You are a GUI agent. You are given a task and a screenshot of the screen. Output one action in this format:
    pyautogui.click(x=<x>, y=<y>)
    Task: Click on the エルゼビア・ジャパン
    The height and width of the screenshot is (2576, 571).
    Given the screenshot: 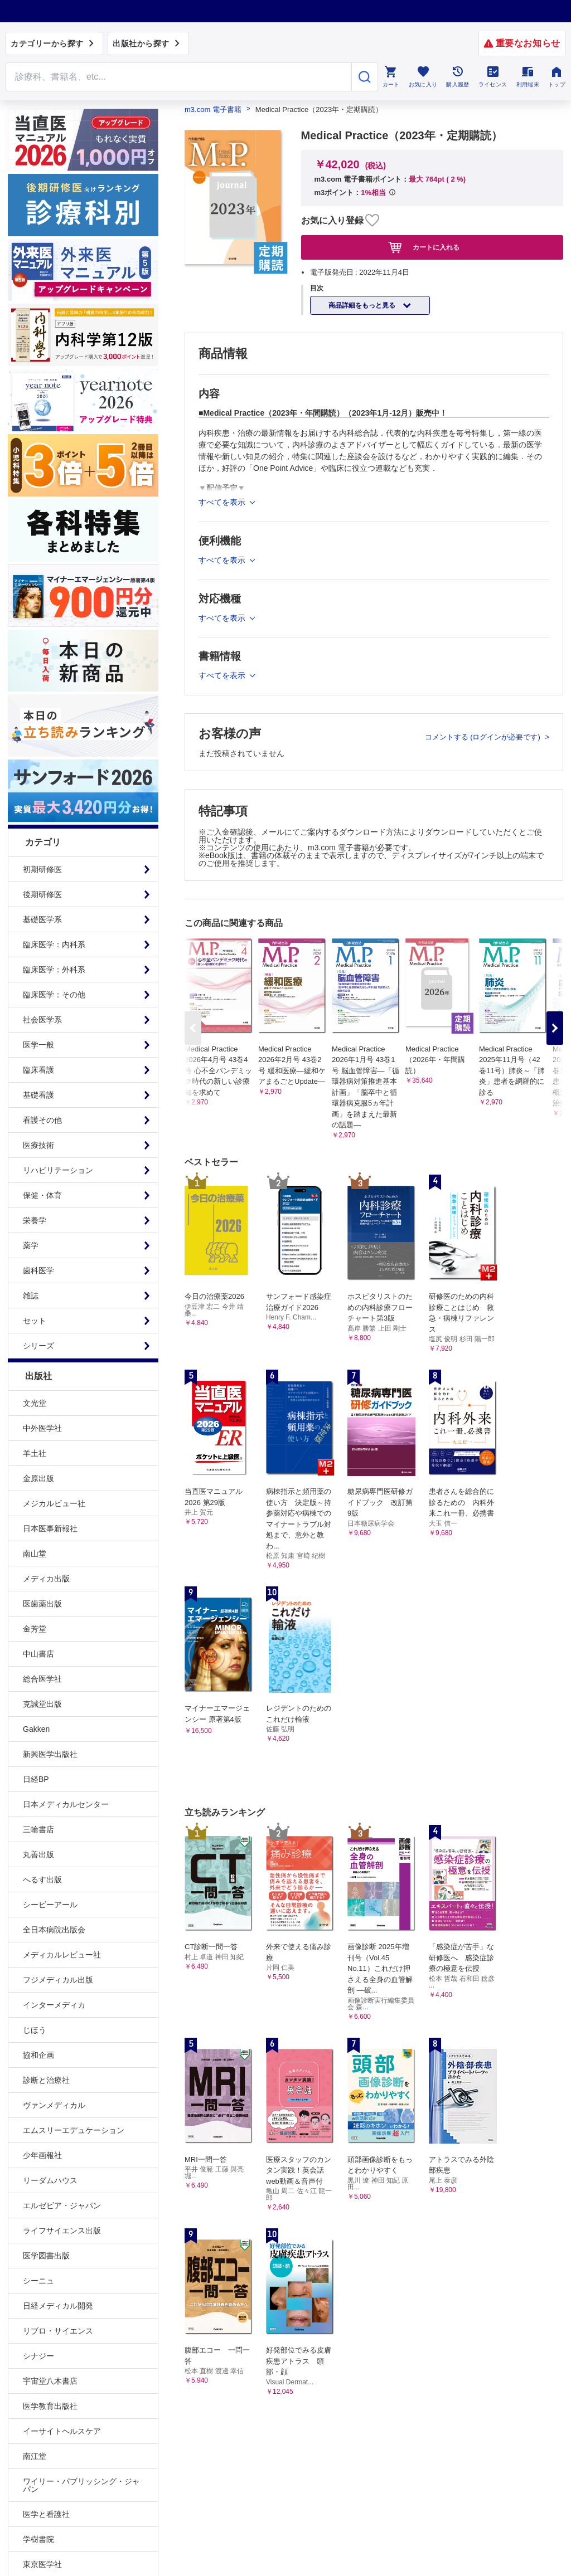 What is the action you would take?
    pyautogui.click(x=62, y=2205)
    